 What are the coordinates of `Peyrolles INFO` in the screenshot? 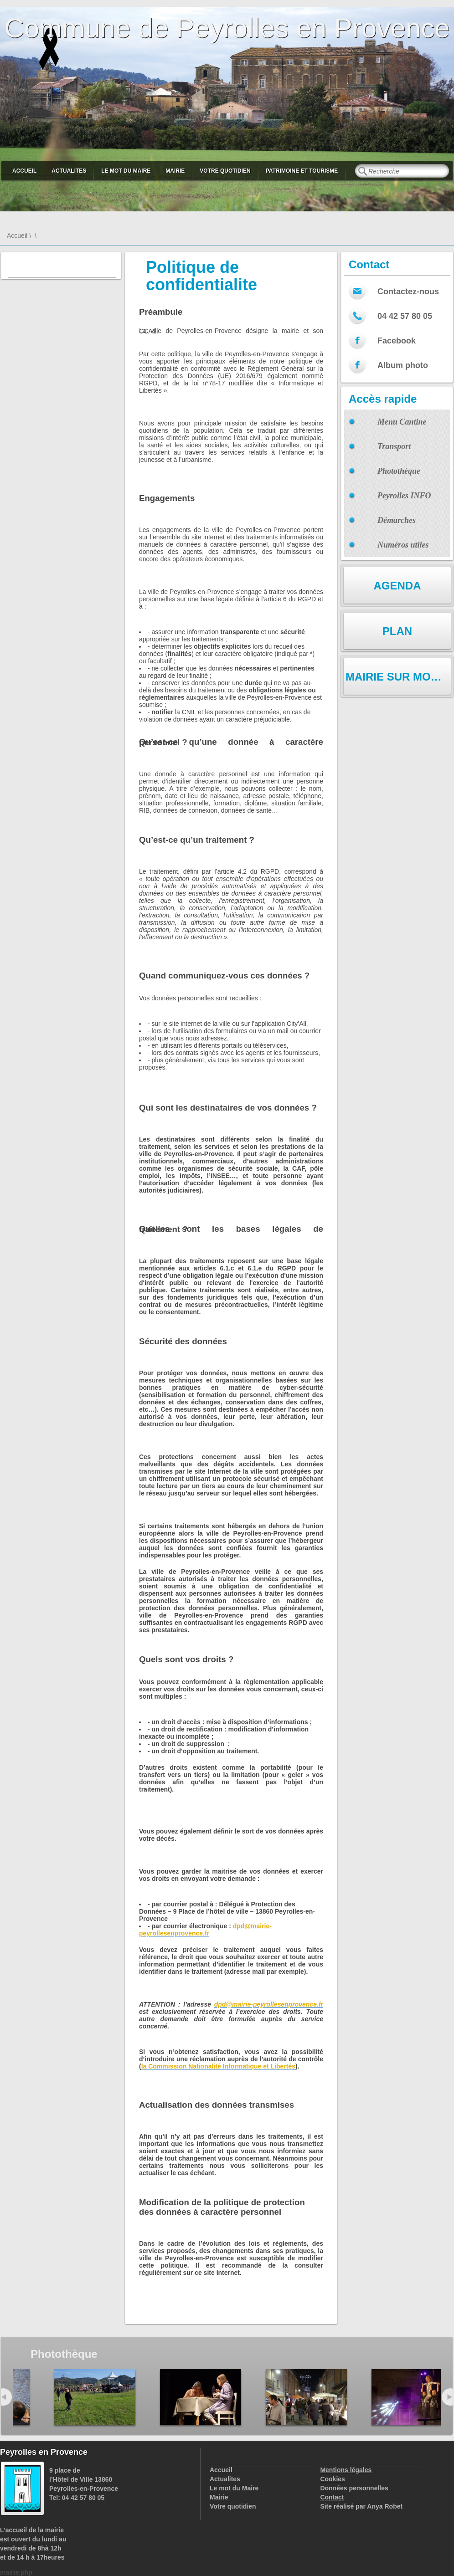 It's located at (404, 495).